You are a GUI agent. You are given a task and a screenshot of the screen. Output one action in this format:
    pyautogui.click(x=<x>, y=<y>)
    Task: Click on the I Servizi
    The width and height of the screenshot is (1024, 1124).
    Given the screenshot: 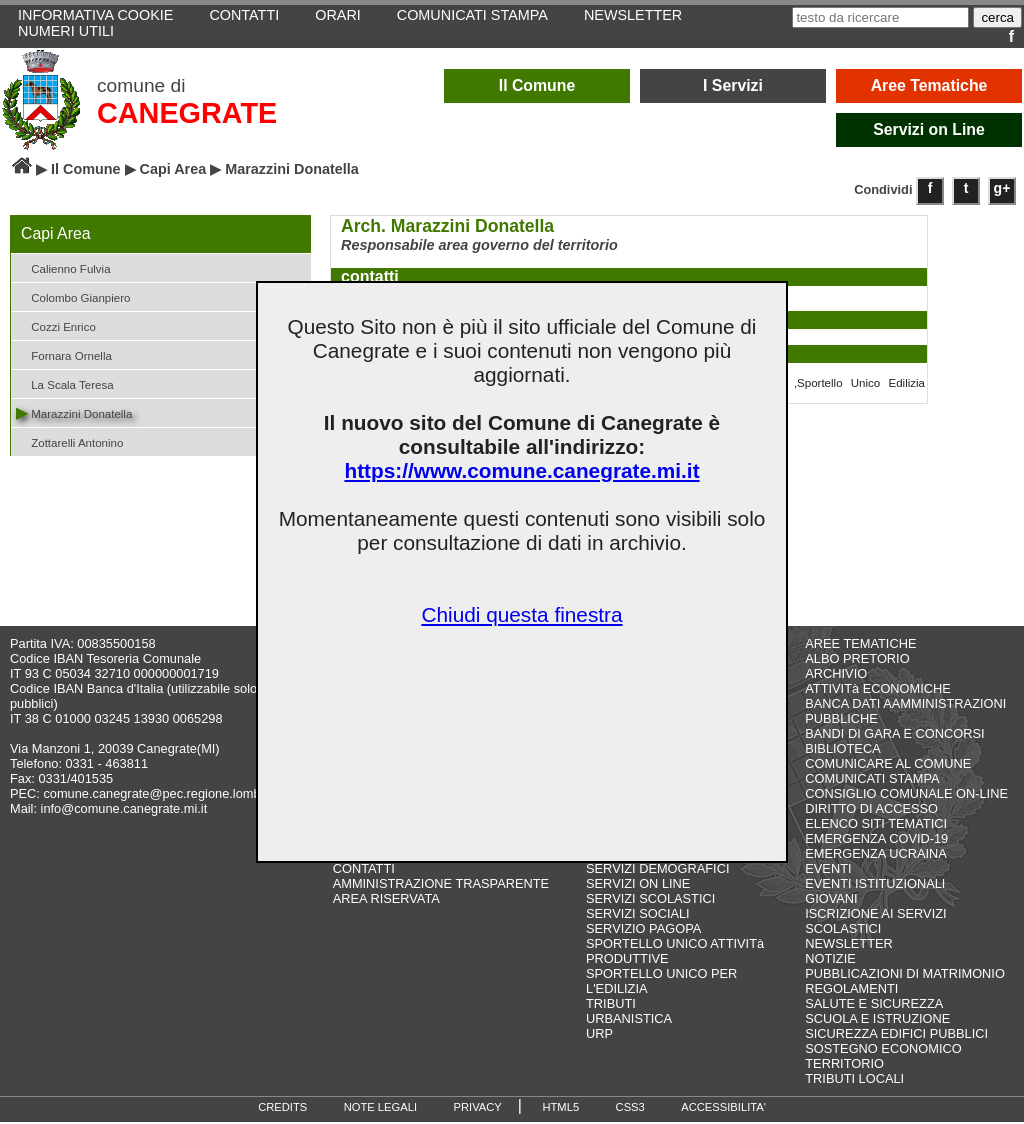 What is the action you would take?
    pyautogui.click(x=733, y=85)
    